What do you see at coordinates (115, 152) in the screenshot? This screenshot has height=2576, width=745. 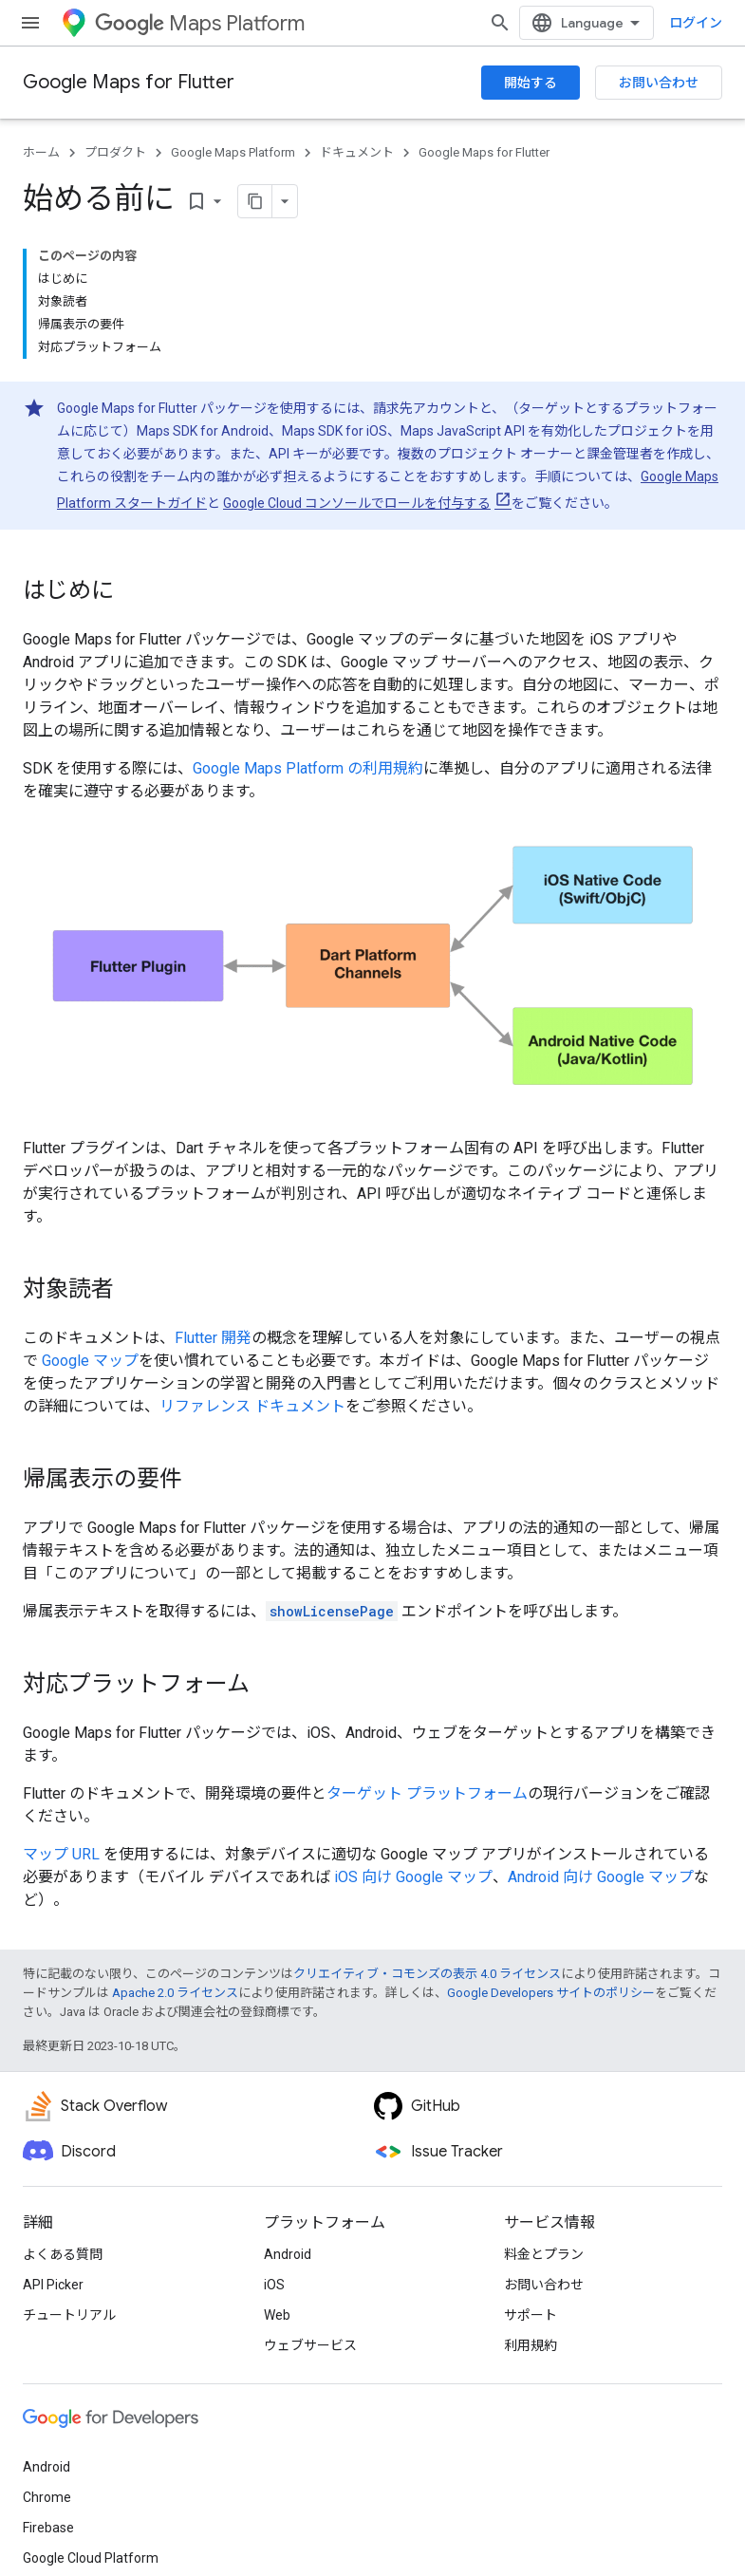 I see `プロダクト` at bounding box center [115, 152].